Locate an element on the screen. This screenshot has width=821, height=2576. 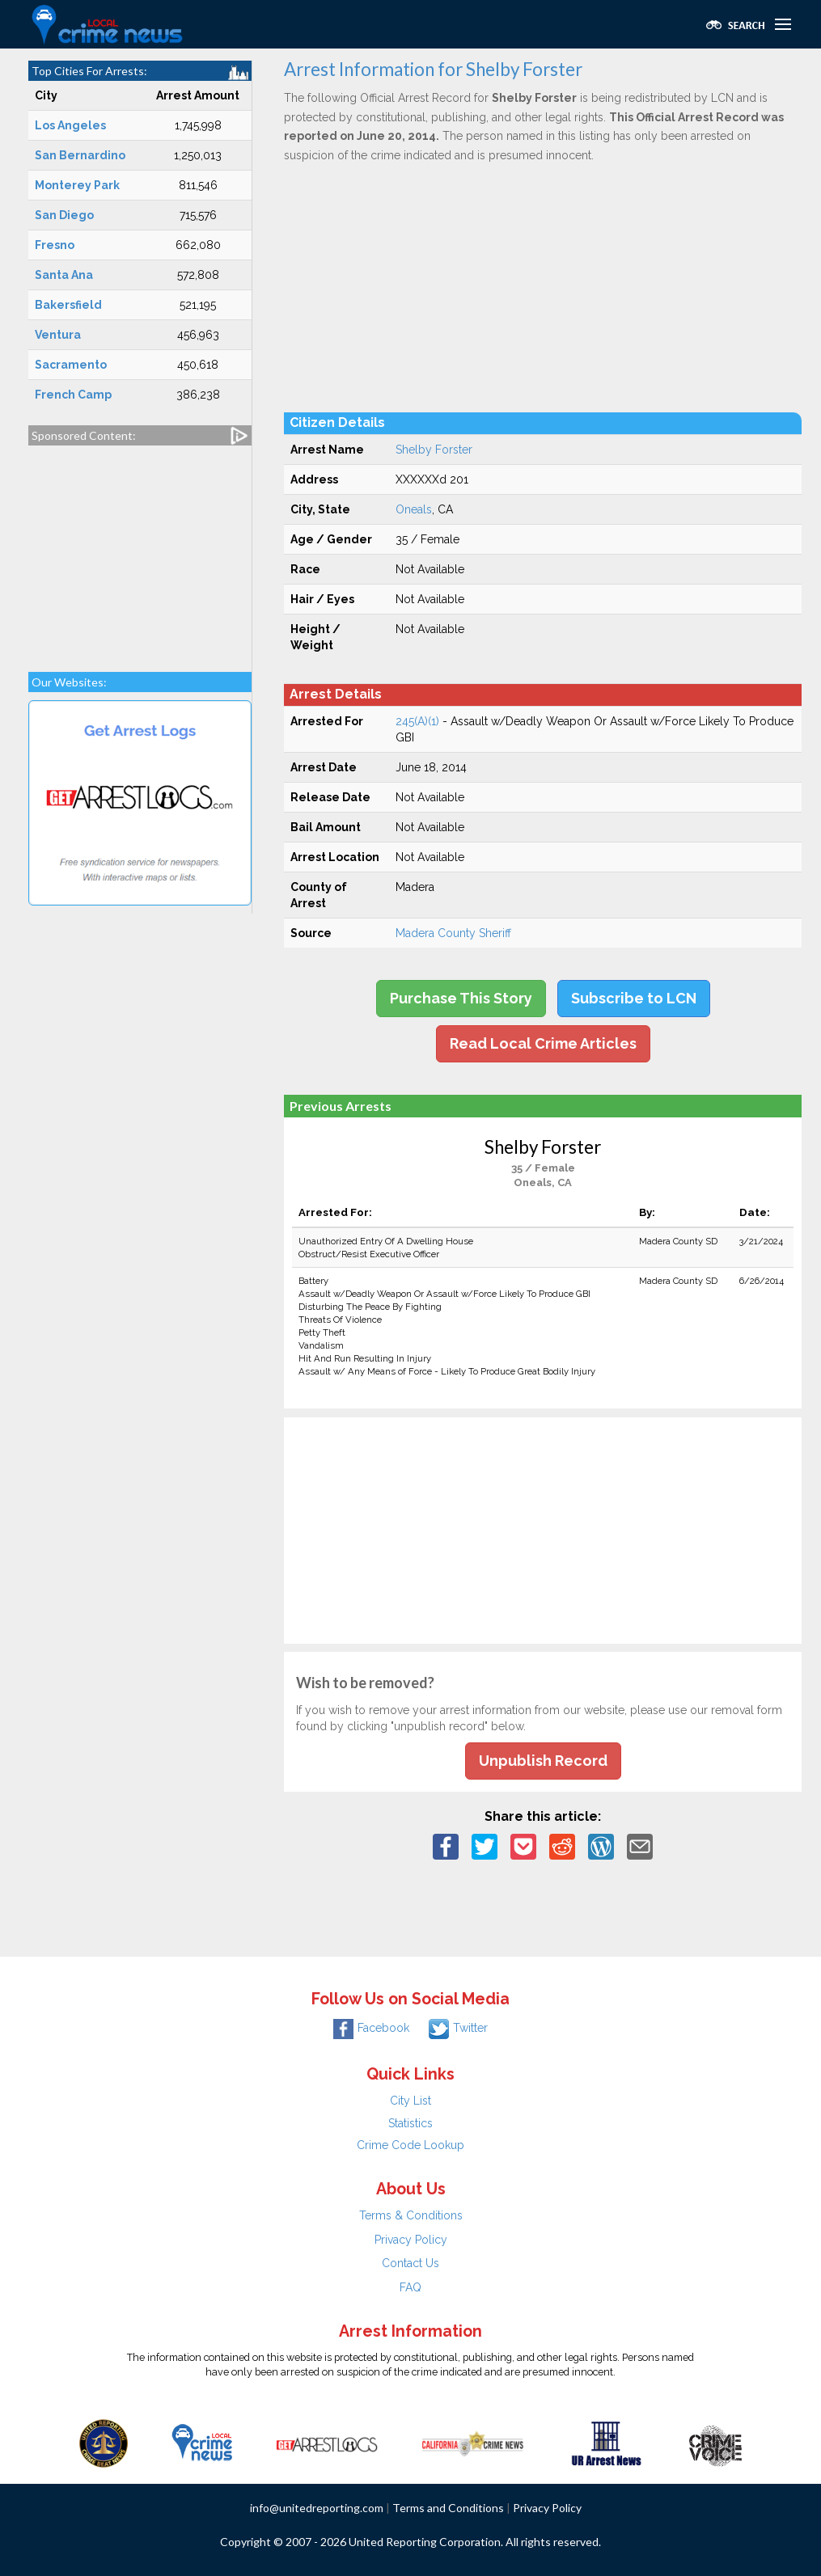
Terms and Conditions is located at coordinates (448, 2508).